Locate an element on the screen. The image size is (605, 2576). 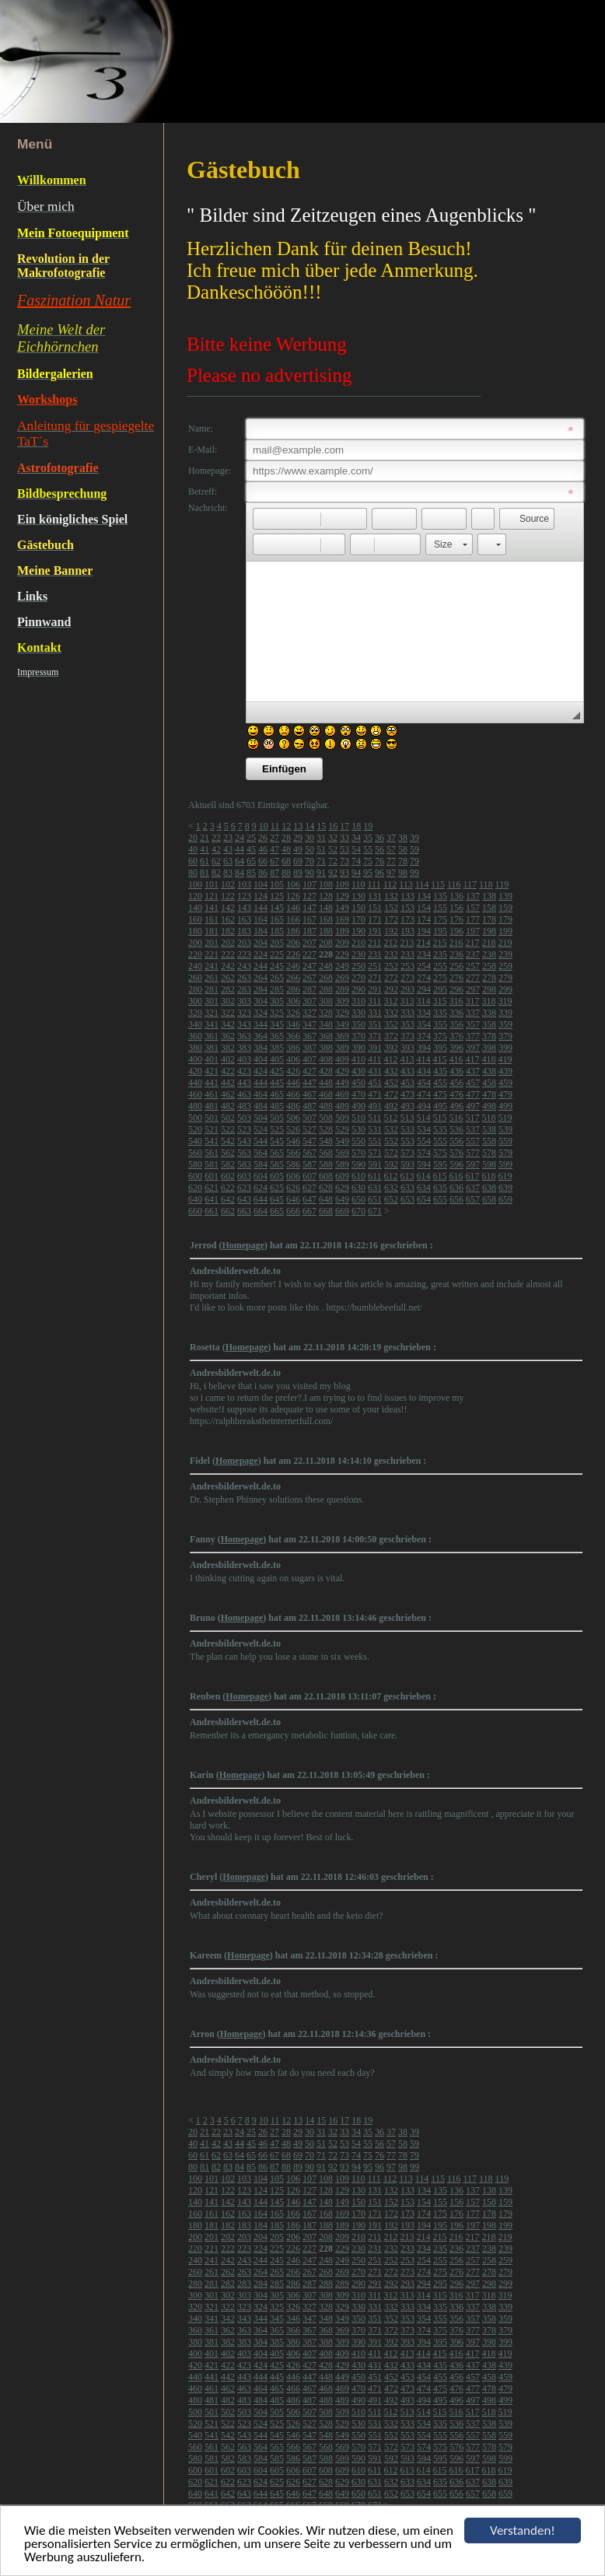
564 is located at coordinates (261, 1152).